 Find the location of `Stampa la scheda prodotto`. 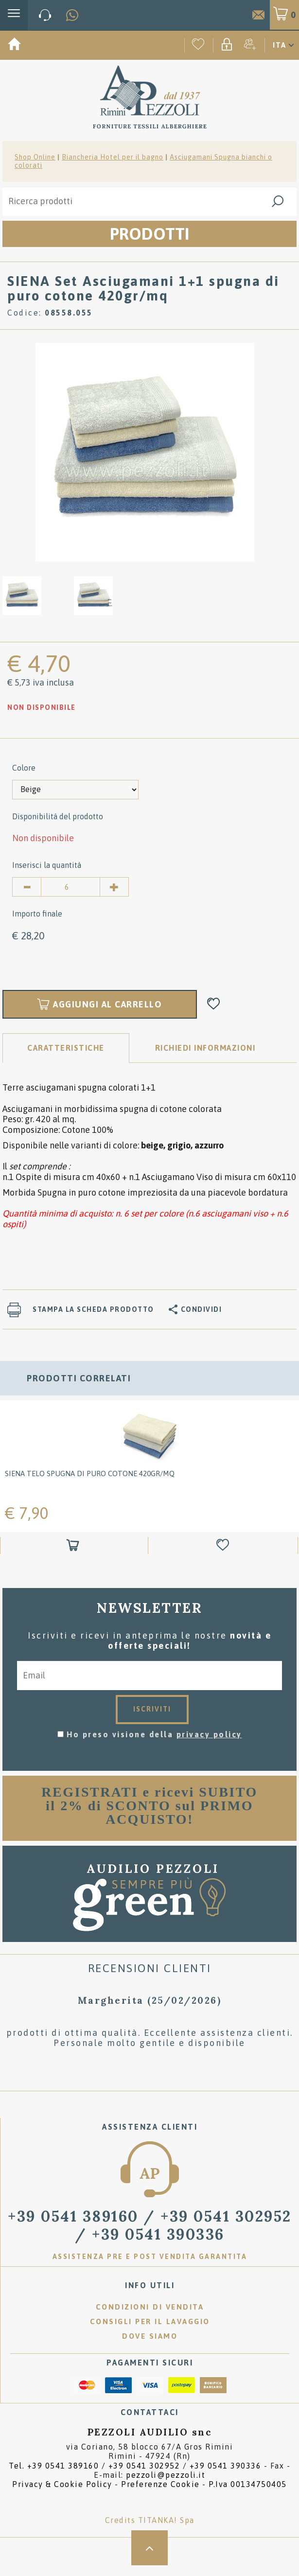

Stampa la scheda prodotto is located at coordinates (93, 1309).